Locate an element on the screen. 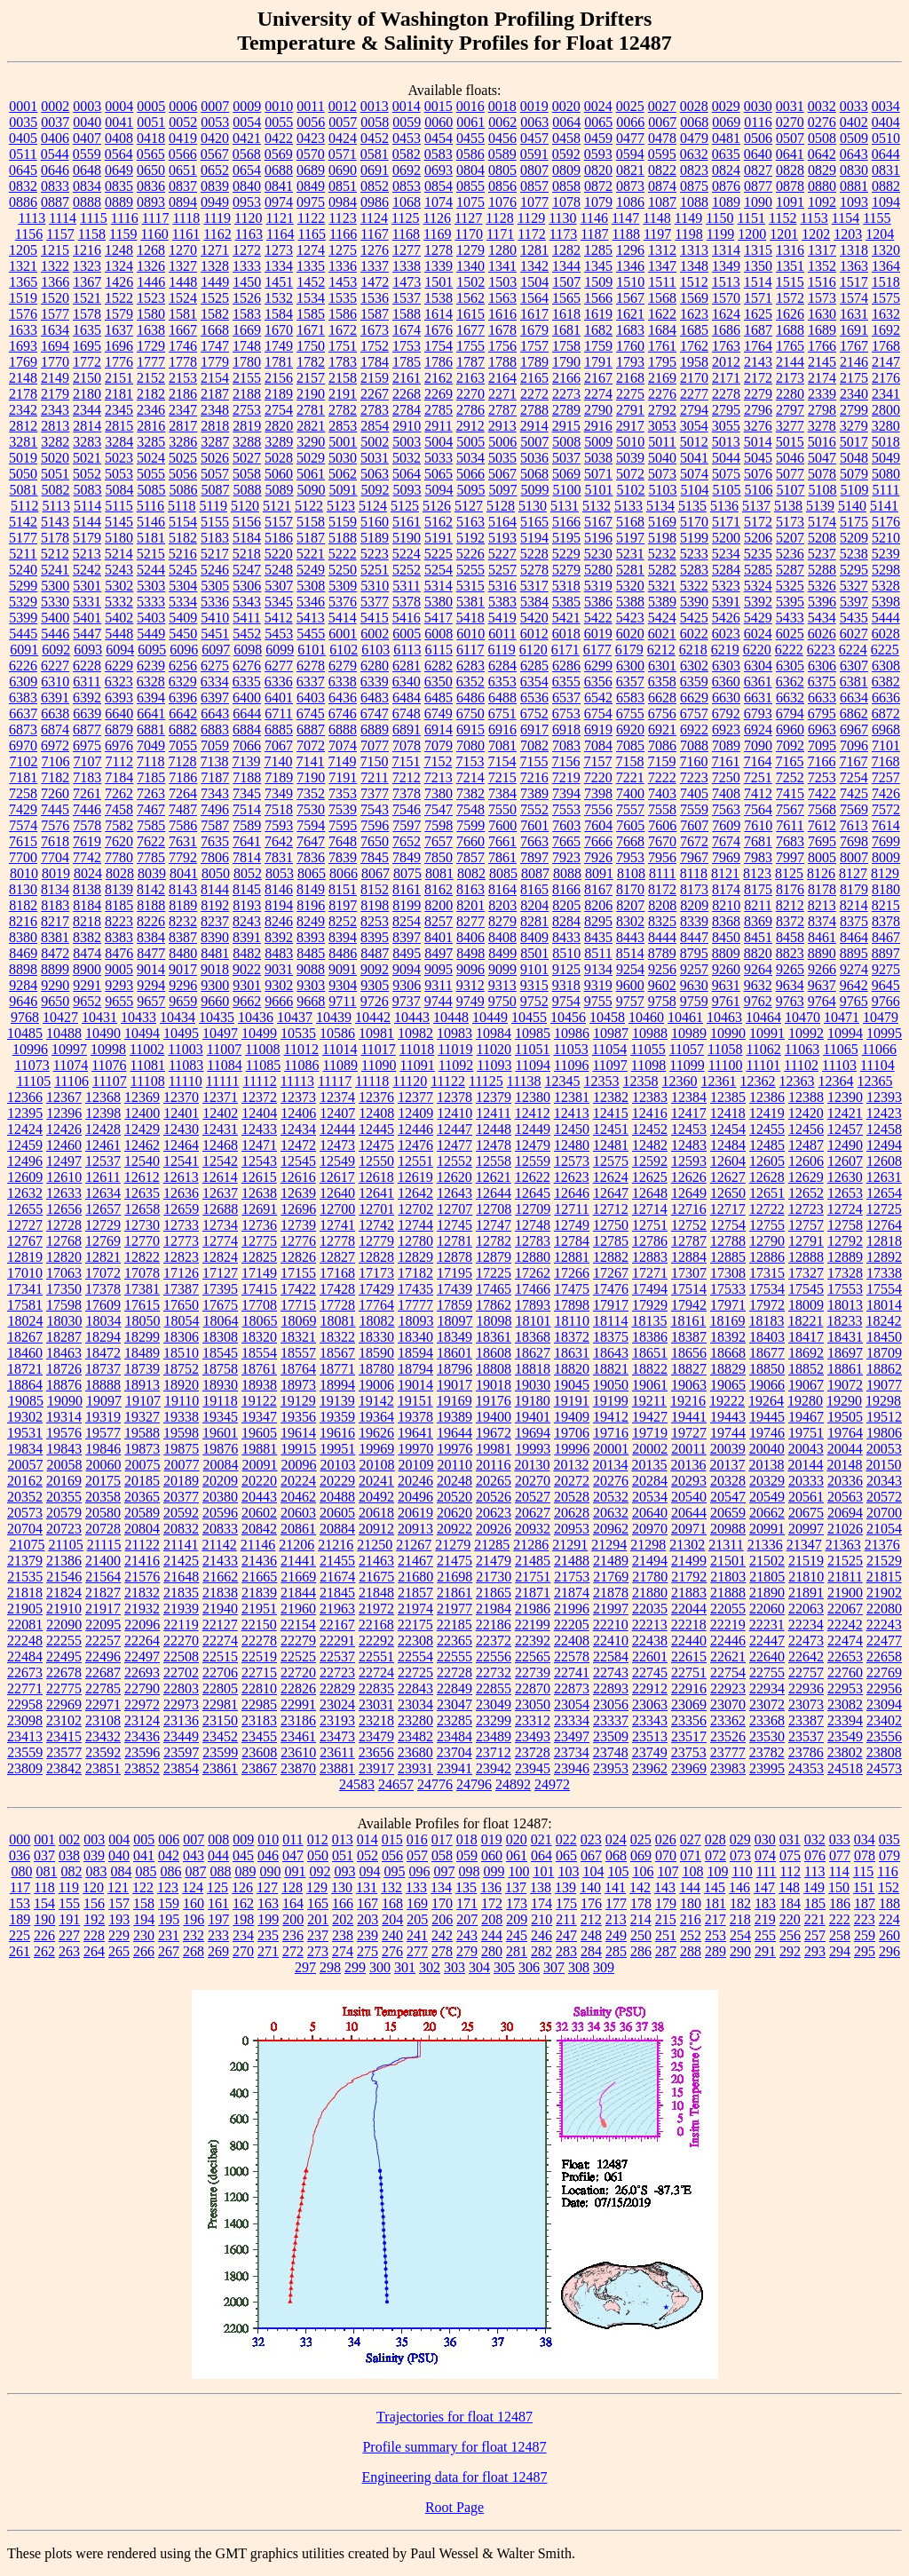 This screenshot has width=909, height=2576. 20110 is located at coordinates (455, 1464).